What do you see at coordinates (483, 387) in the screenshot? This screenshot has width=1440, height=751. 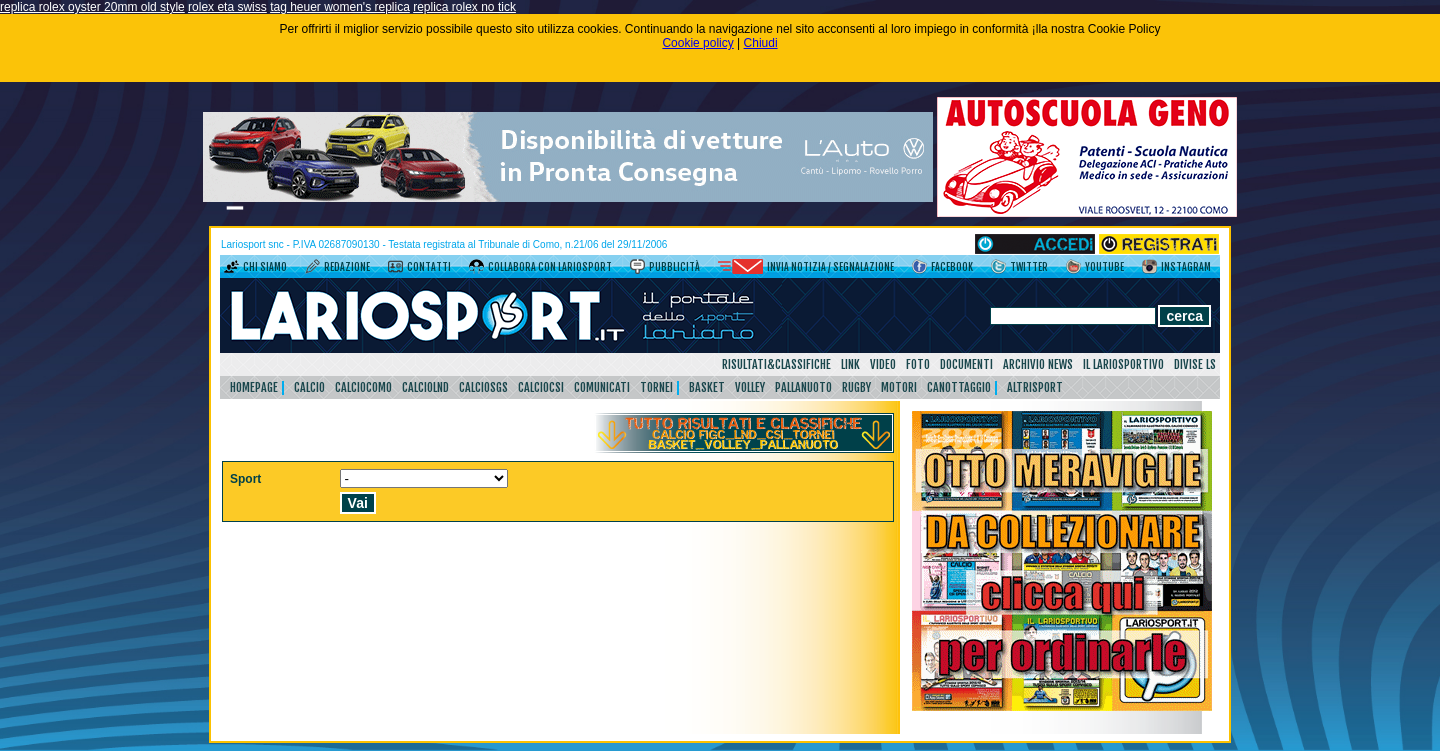 I see `CalcioSgs` at bounding box center [483, 387].